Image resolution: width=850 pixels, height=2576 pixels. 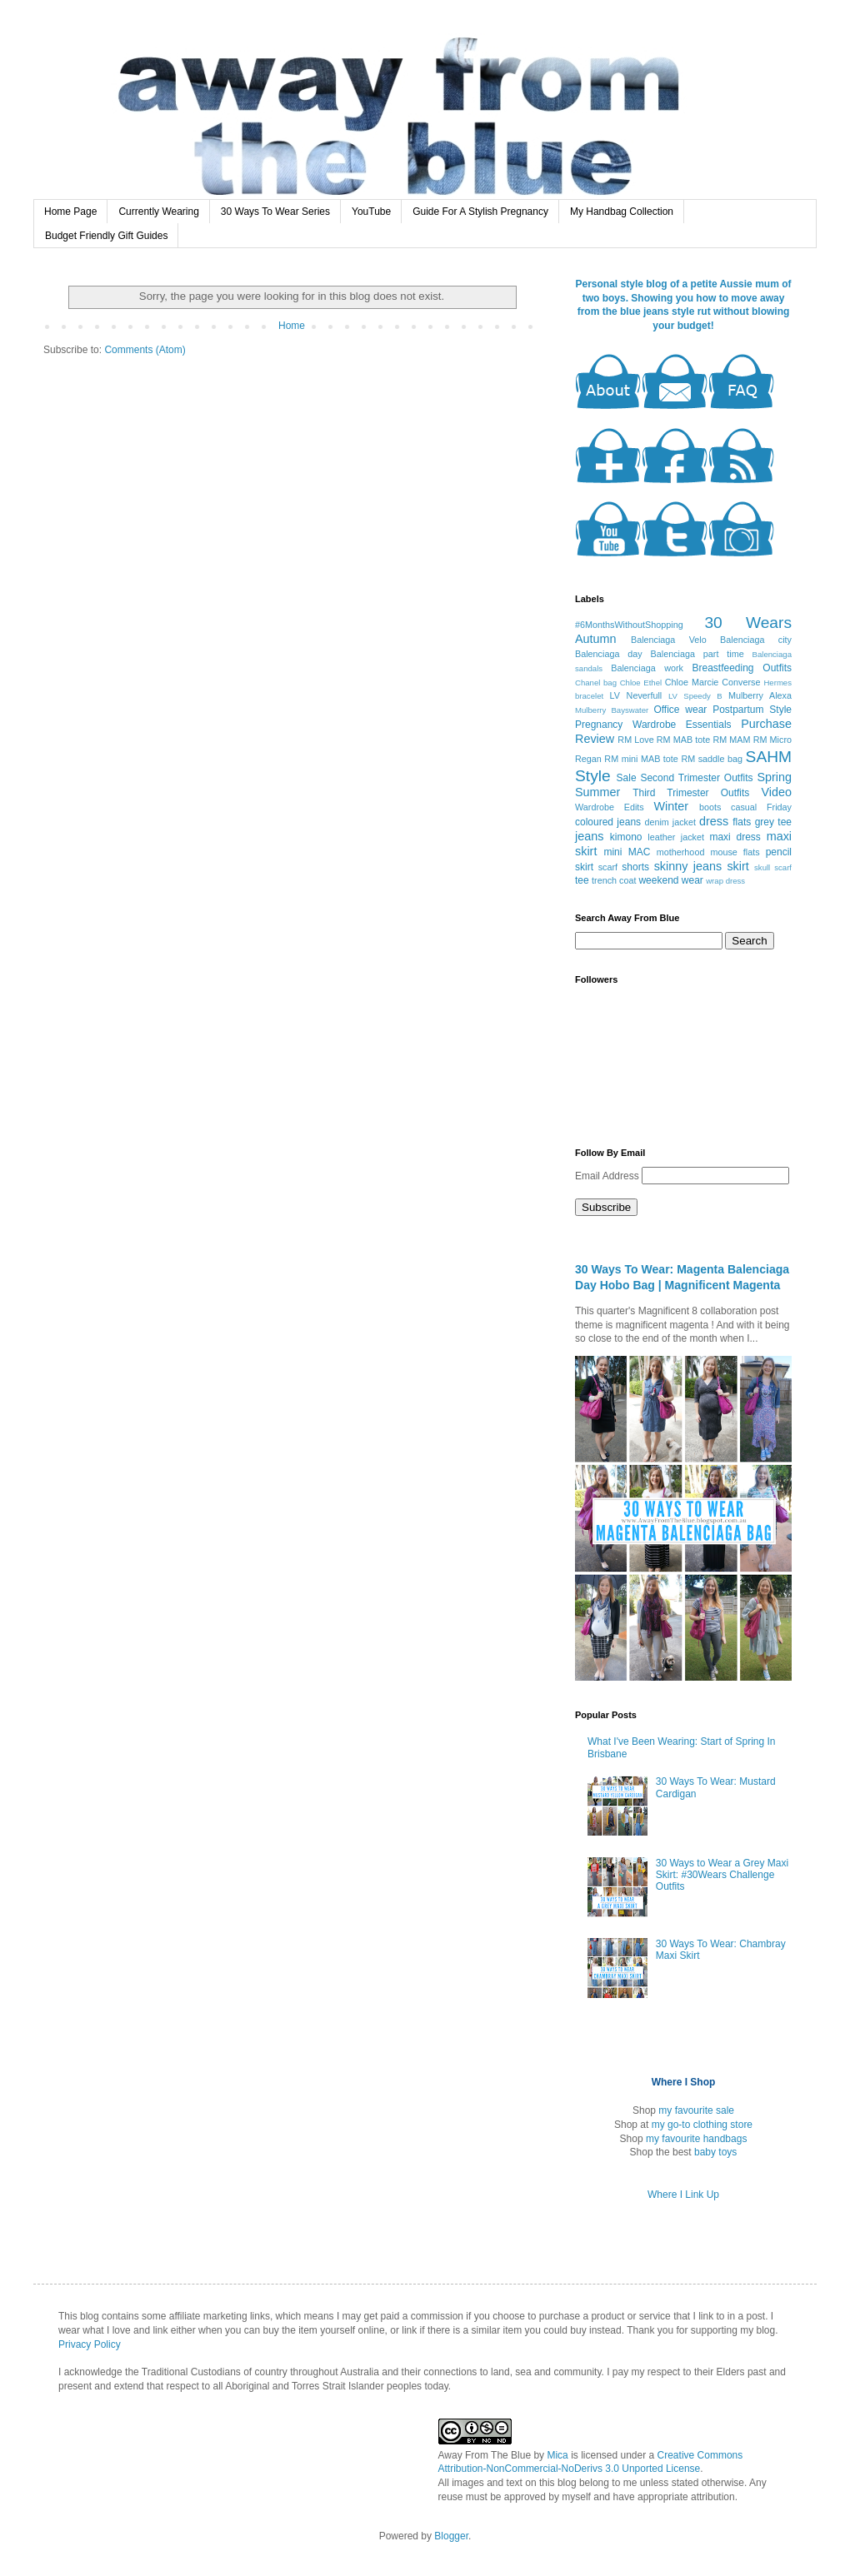 I want to click on My Handbag Collection, so click(x=621, y=211).